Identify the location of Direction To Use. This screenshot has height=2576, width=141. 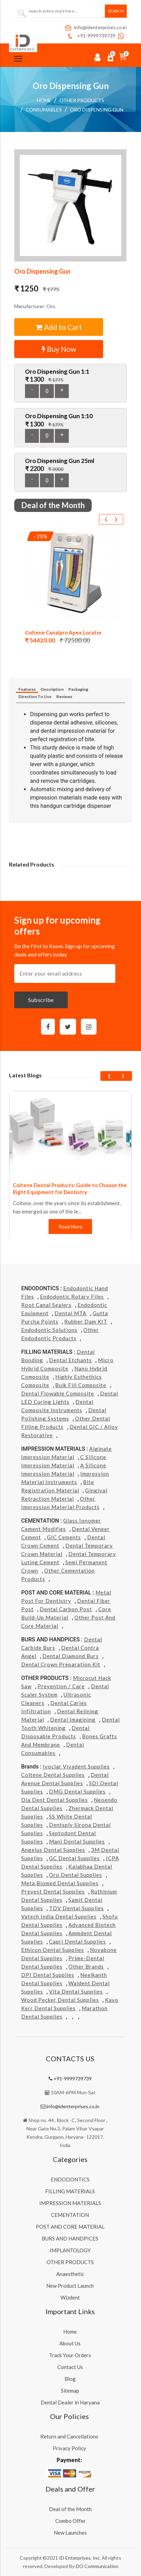
(34, 696).